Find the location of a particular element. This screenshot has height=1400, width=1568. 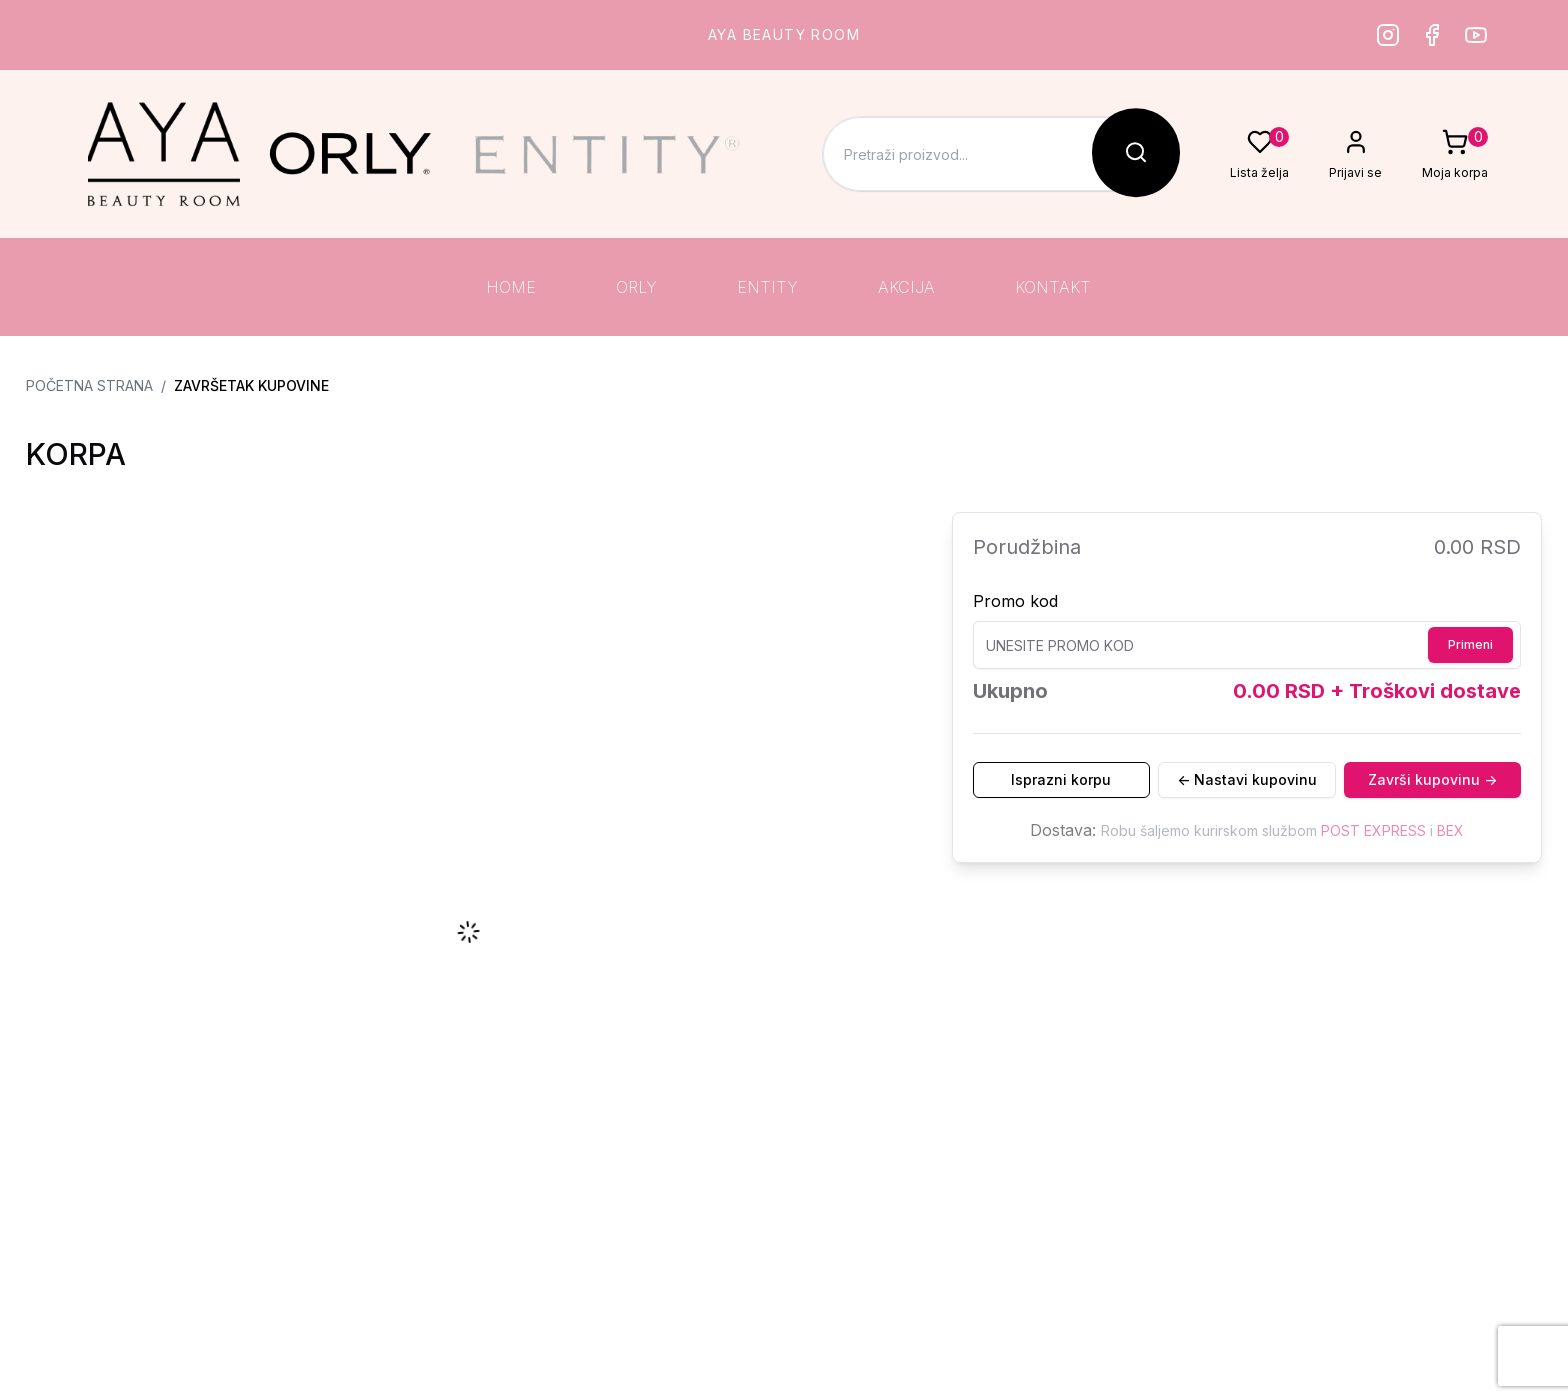

Završetak kupovine is located at coordinates (251, 385).